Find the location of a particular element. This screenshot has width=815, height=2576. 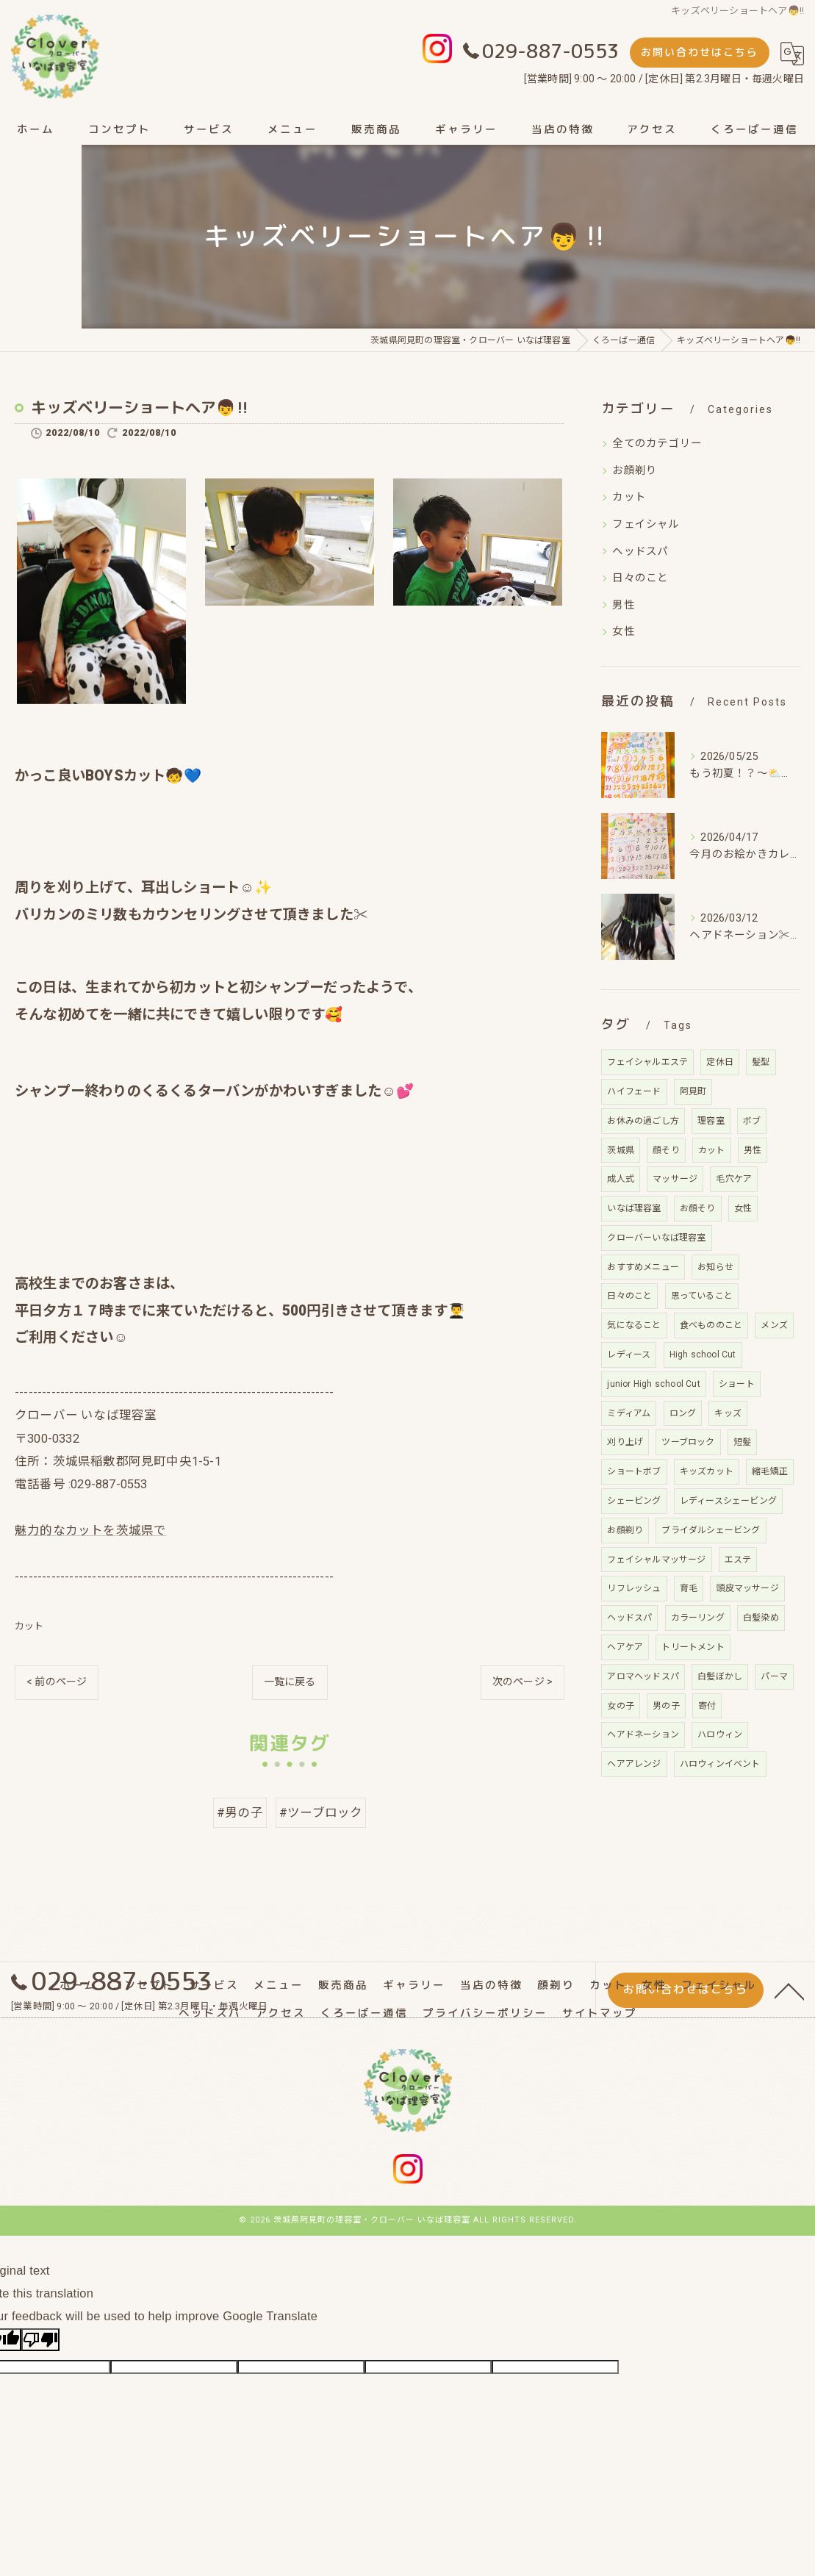

定休日 is located at coordinates (719, 1062).